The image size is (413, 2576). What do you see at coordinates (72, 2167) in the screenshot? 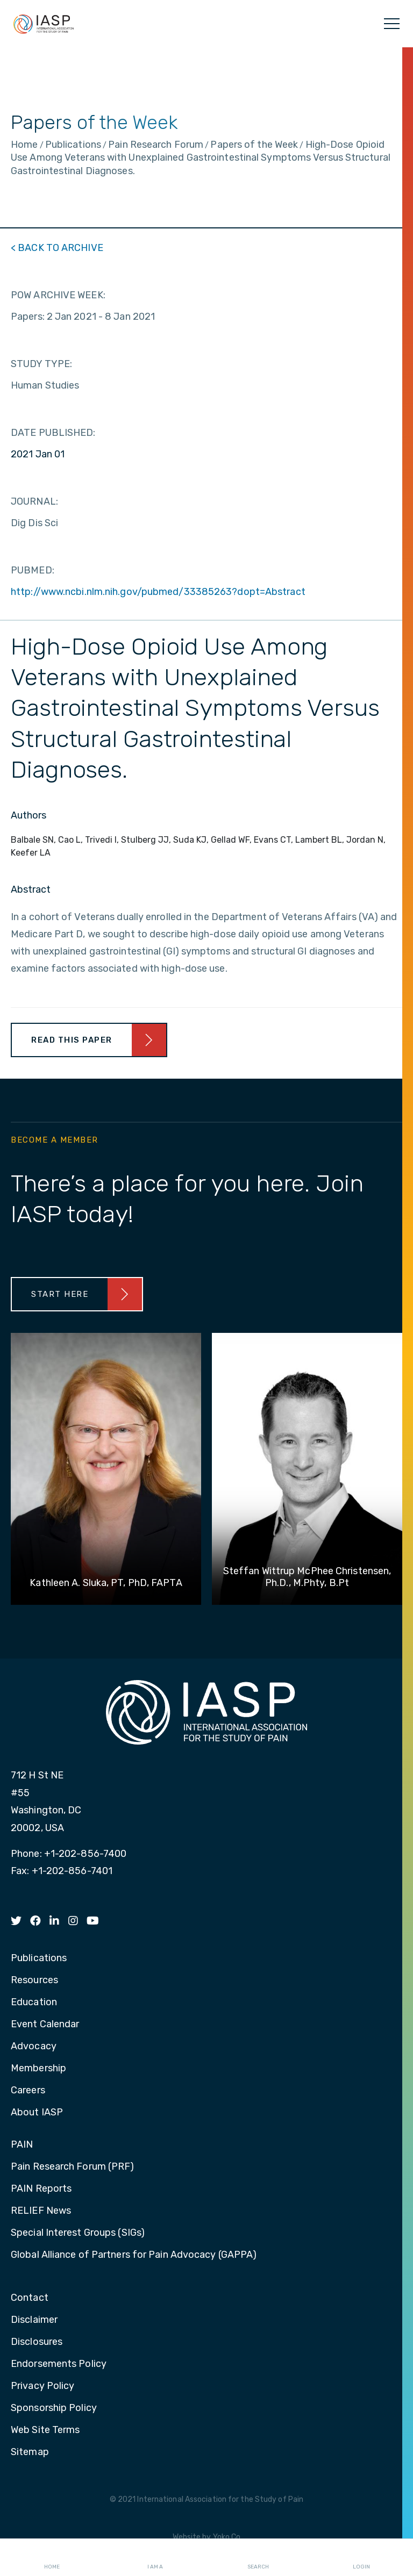
I see `Pain Research Forum (PRF) [menuitem]` at bounding box center [72, 2167].